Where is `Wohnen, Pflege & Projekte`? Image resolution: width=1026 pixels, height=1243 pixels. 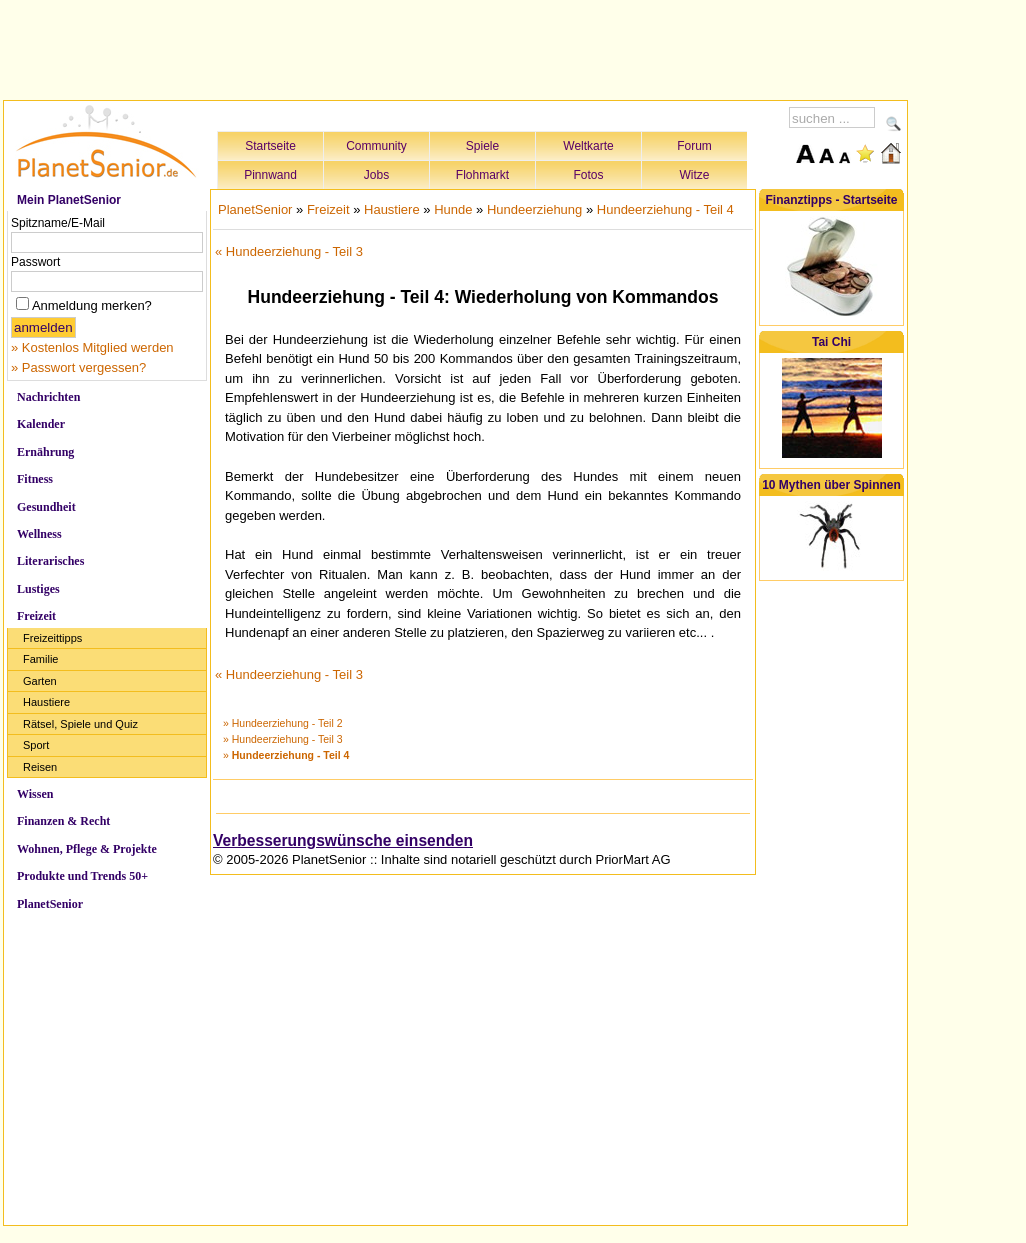
Wohnen, Pflege & Projekte is located at coordinates (87, 849).